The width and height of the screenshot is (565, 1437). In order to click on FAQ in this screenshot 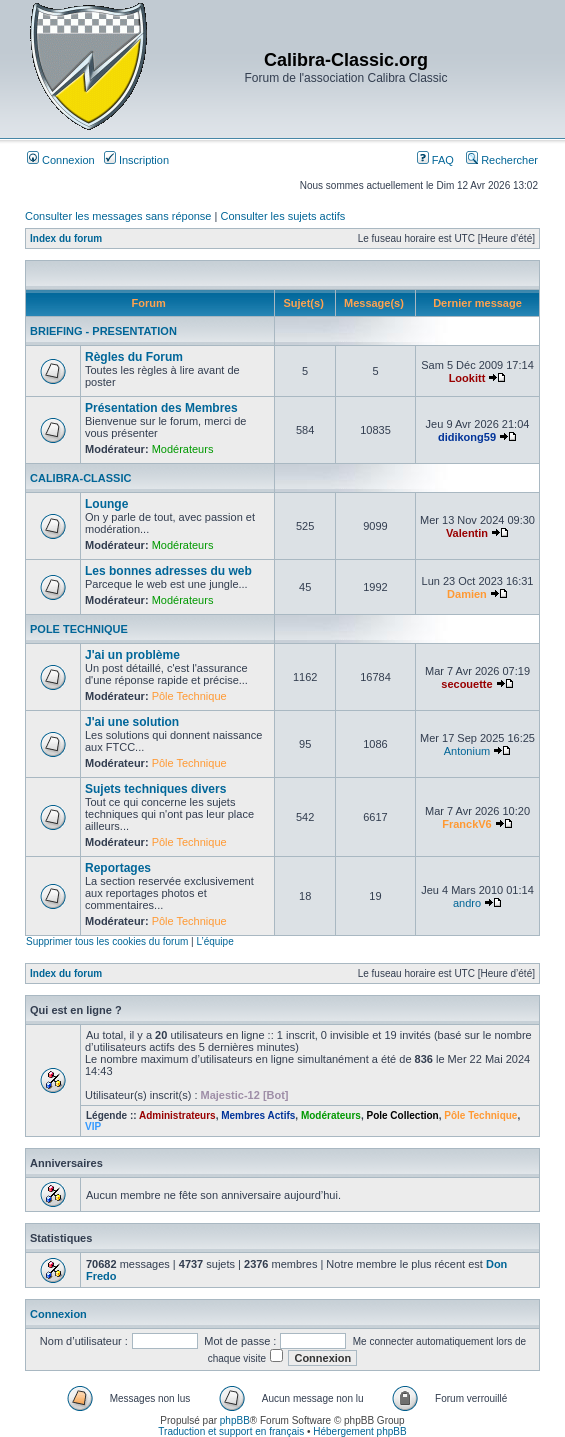, I will do `click(435, 160)`.